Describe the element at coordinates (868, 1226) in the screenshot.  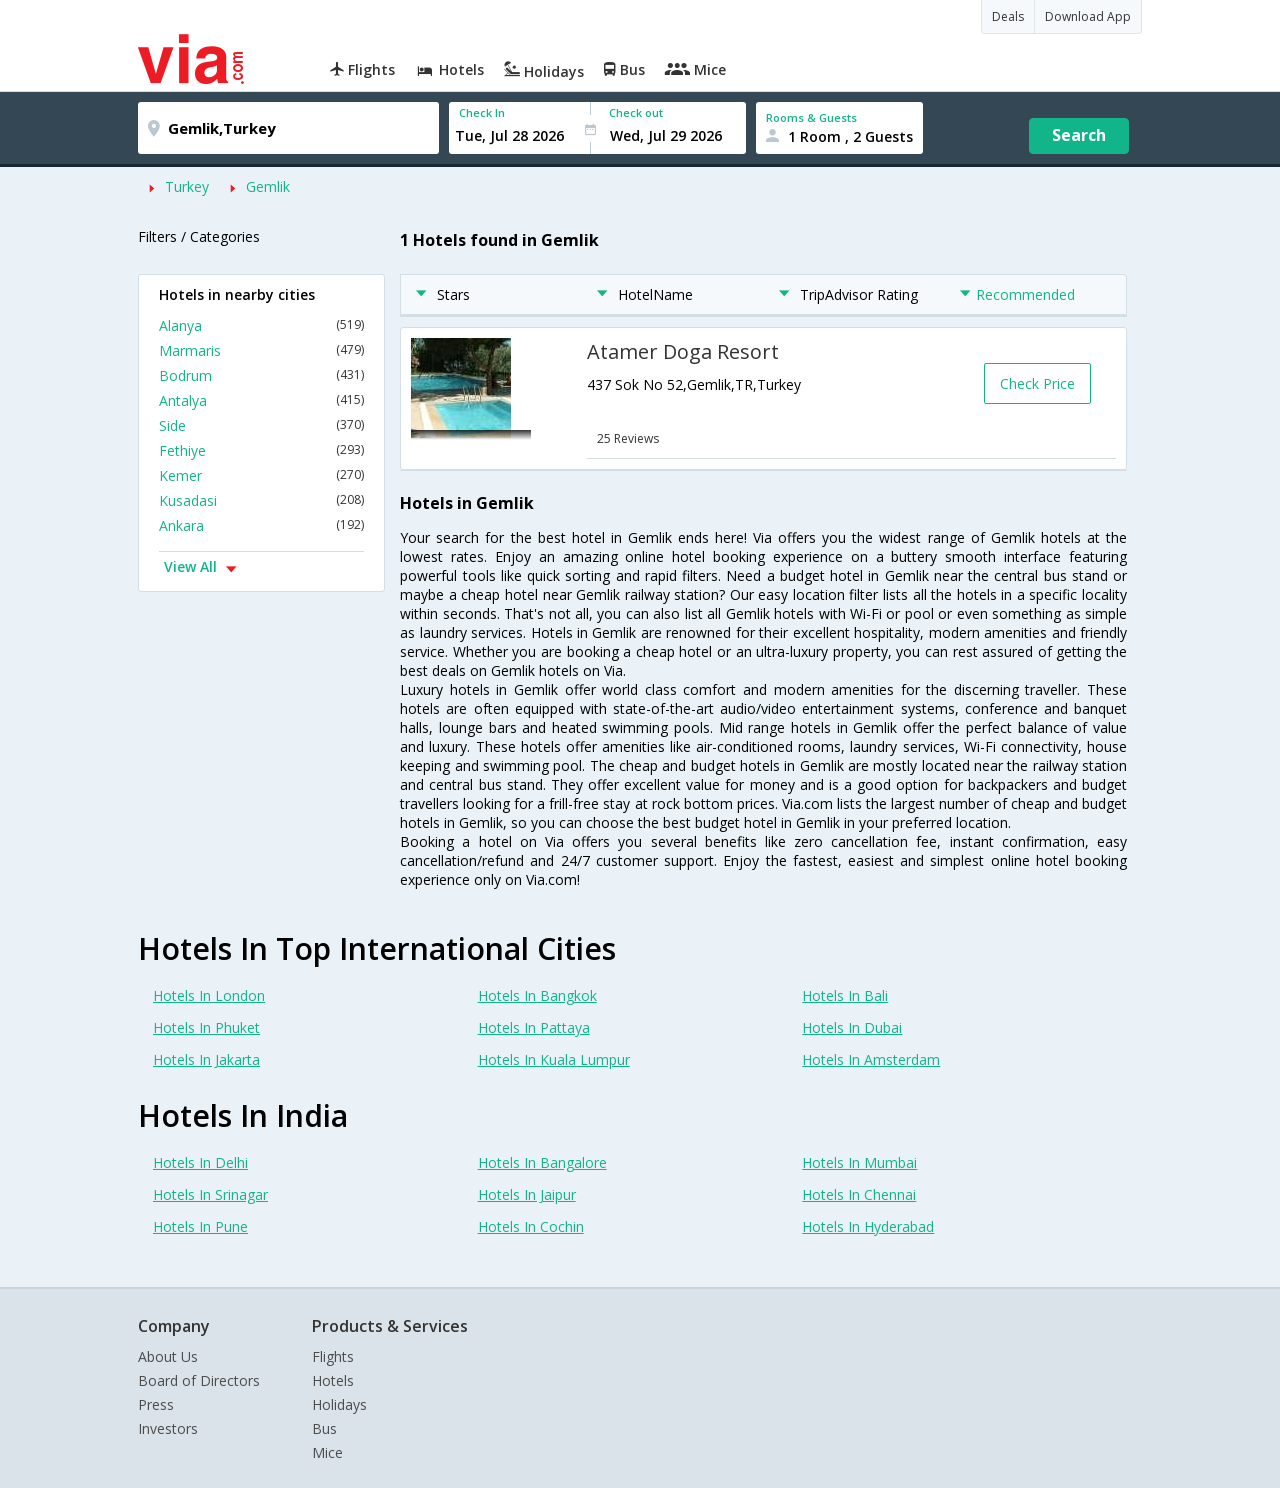
I see `Hotels In Hyderabad` at that location.